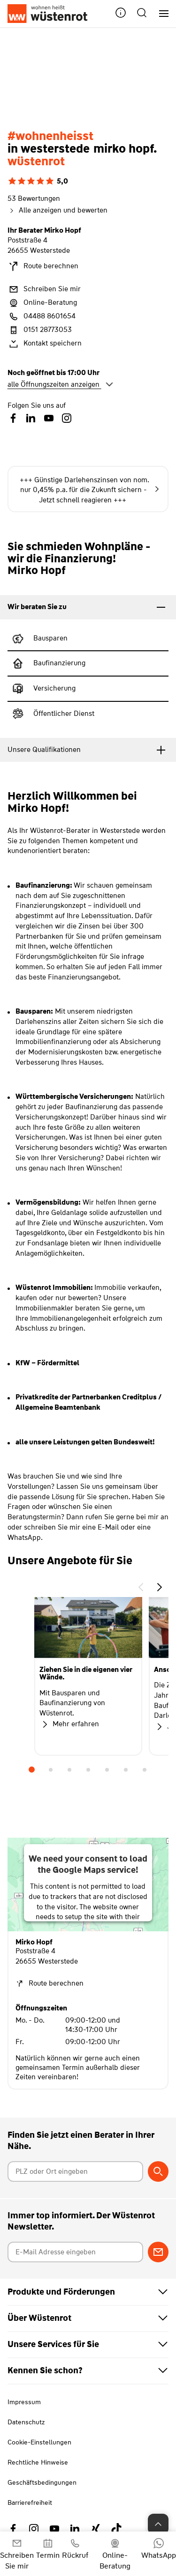  I want to click on [Link zu Facebook Wüstenrot], so click(13, 2529).